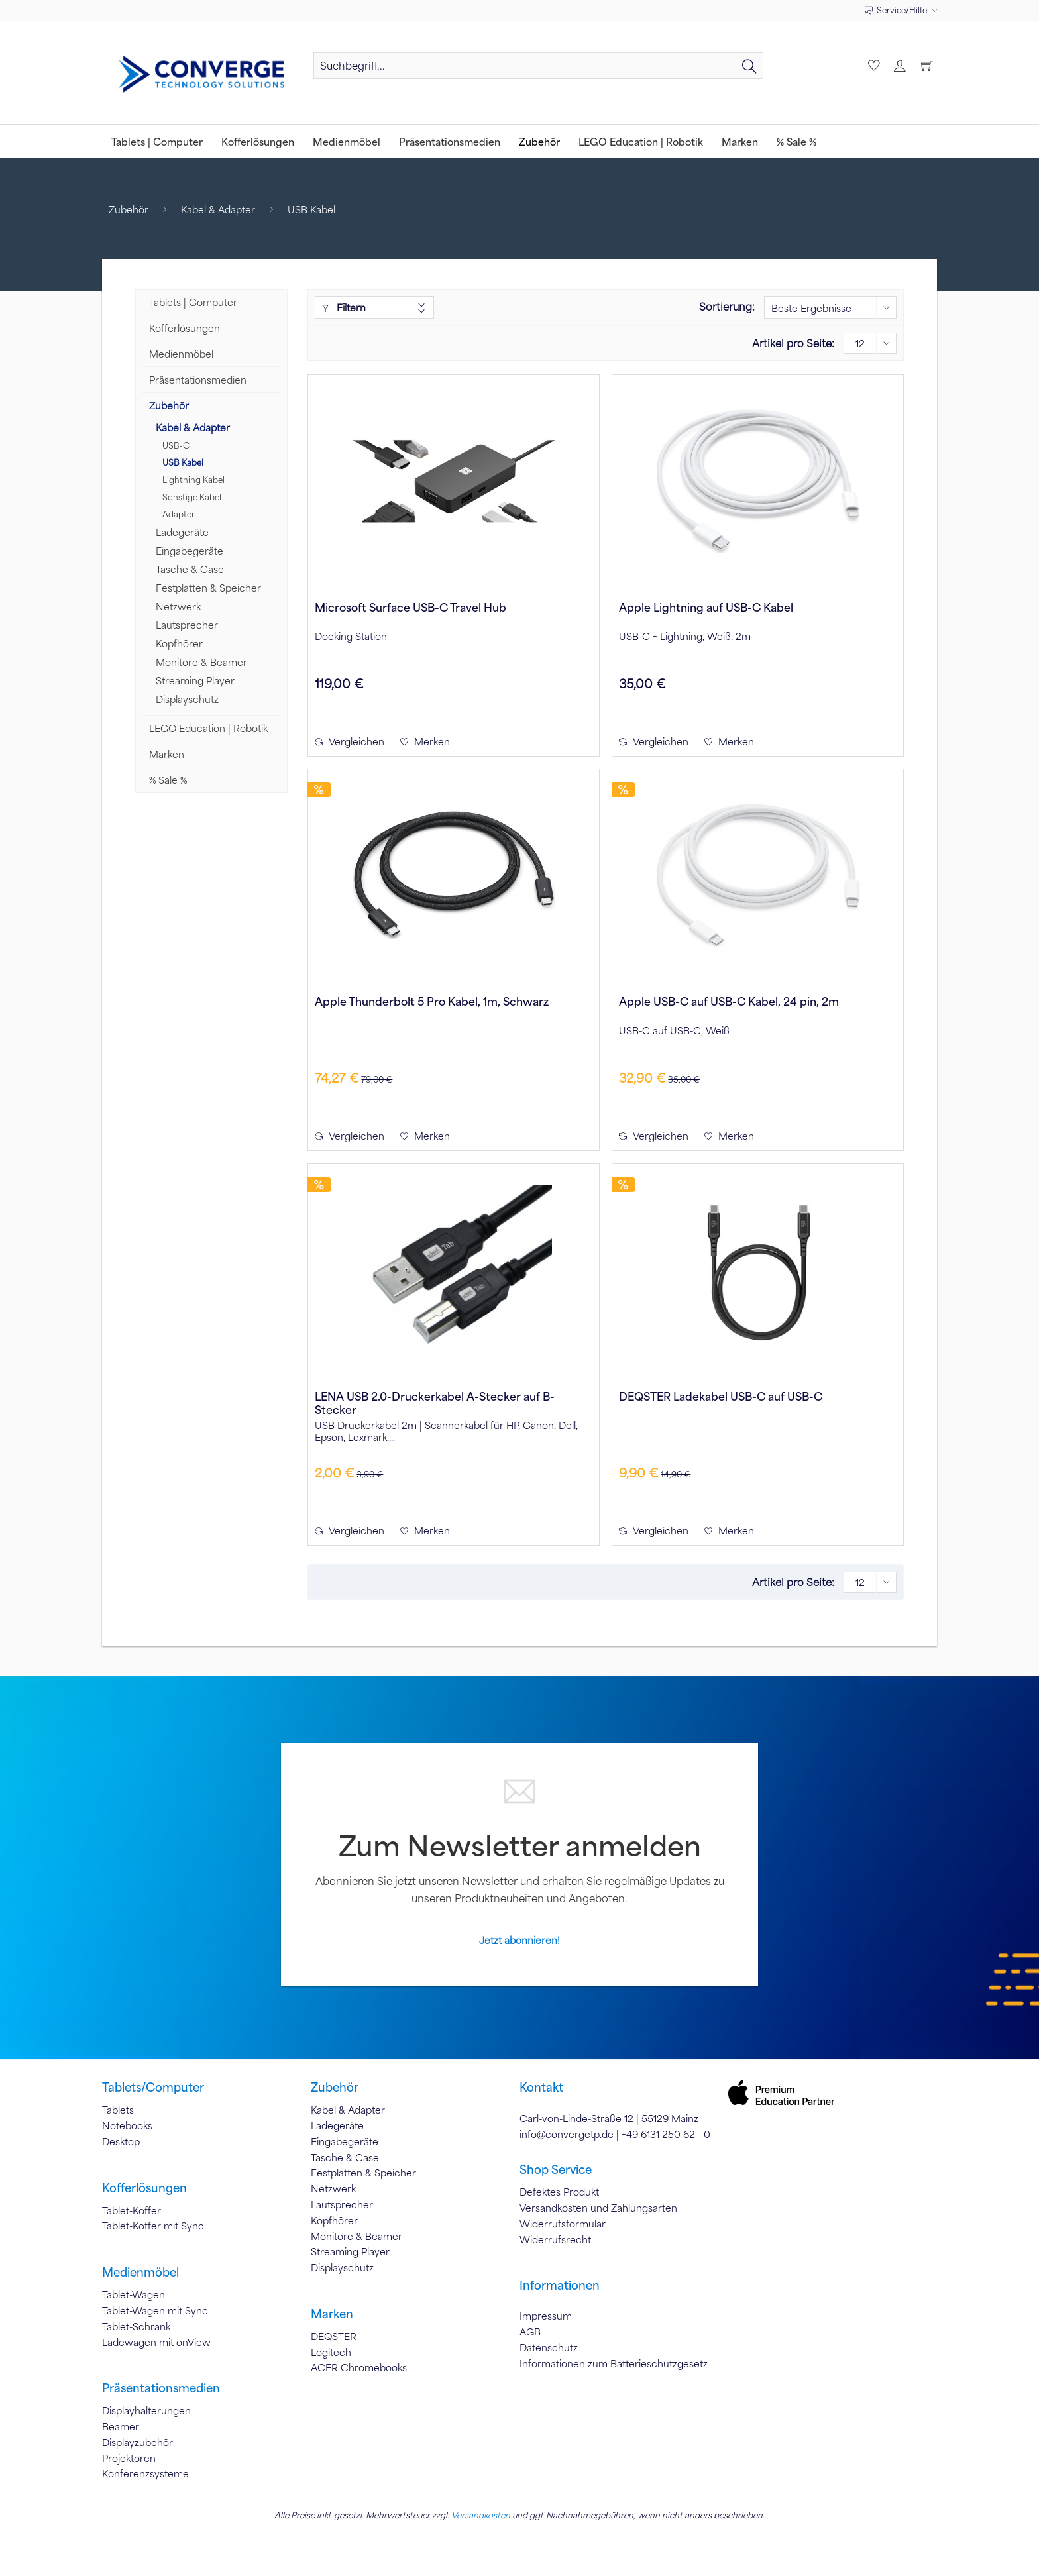 Image resolution: width=1039 pixels, height=2576 pixels. Describe the element at coordinates (729, 1001) in the screenshot. I see `Apple USB-C auf USB-C Kabel, 24 pin, 2m` at that location.